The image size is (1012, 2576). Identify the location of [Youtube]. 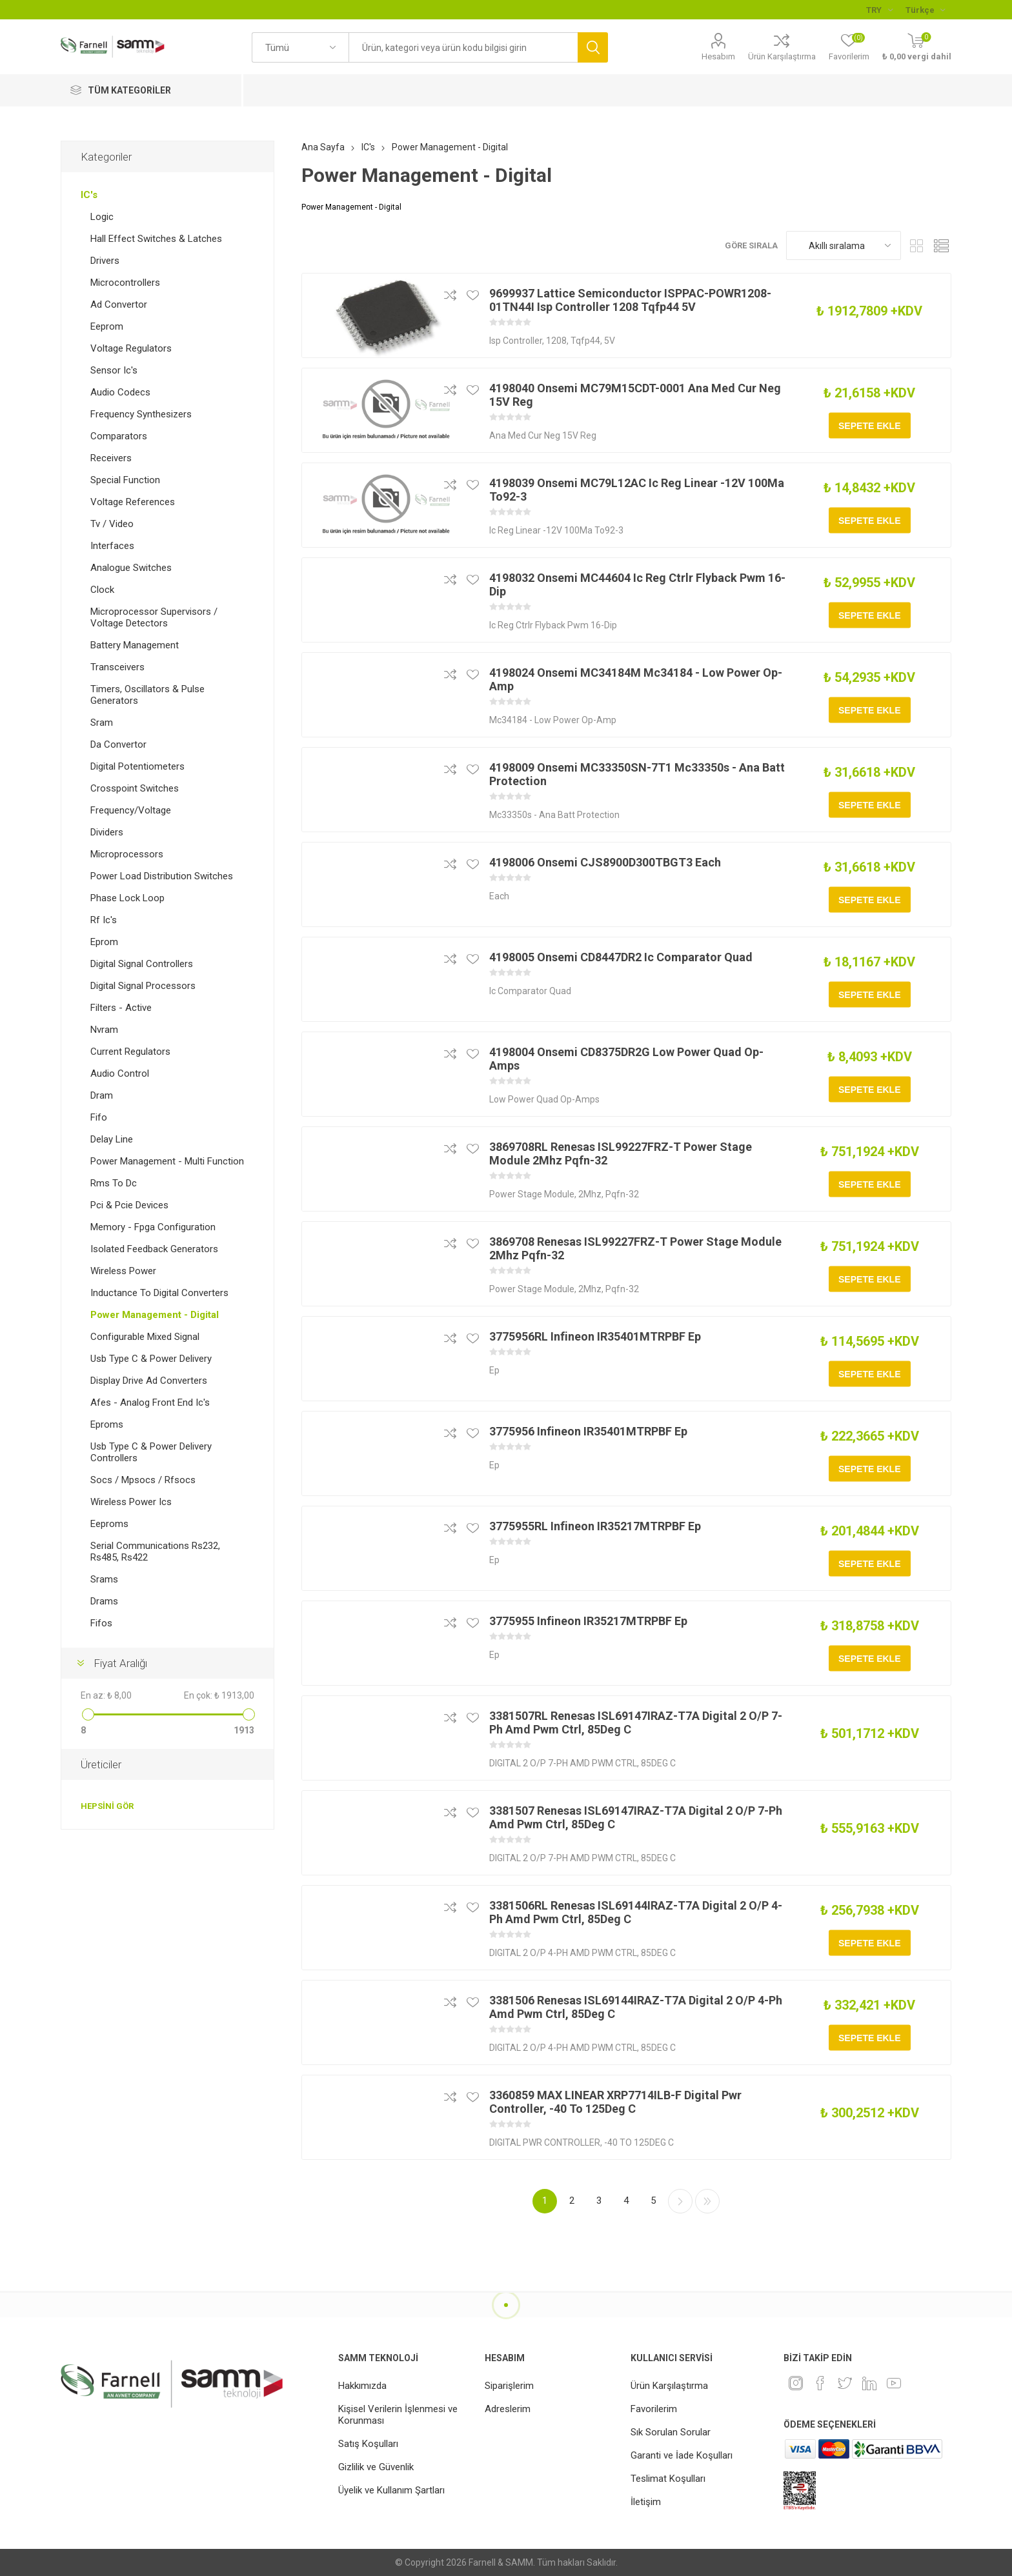
(894, 2383).